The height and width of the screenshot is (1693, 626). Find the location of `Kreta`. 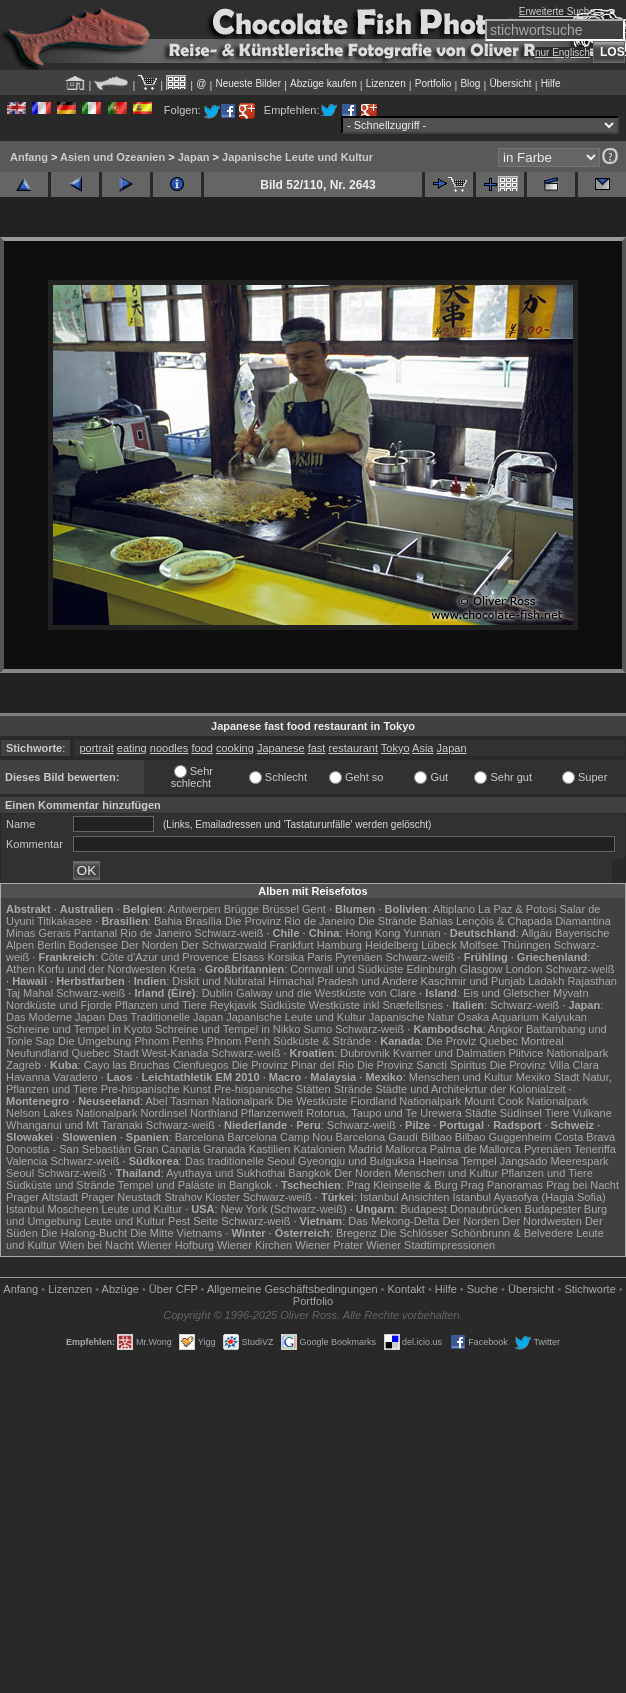

Kreta is located at coordinates (182, 969).